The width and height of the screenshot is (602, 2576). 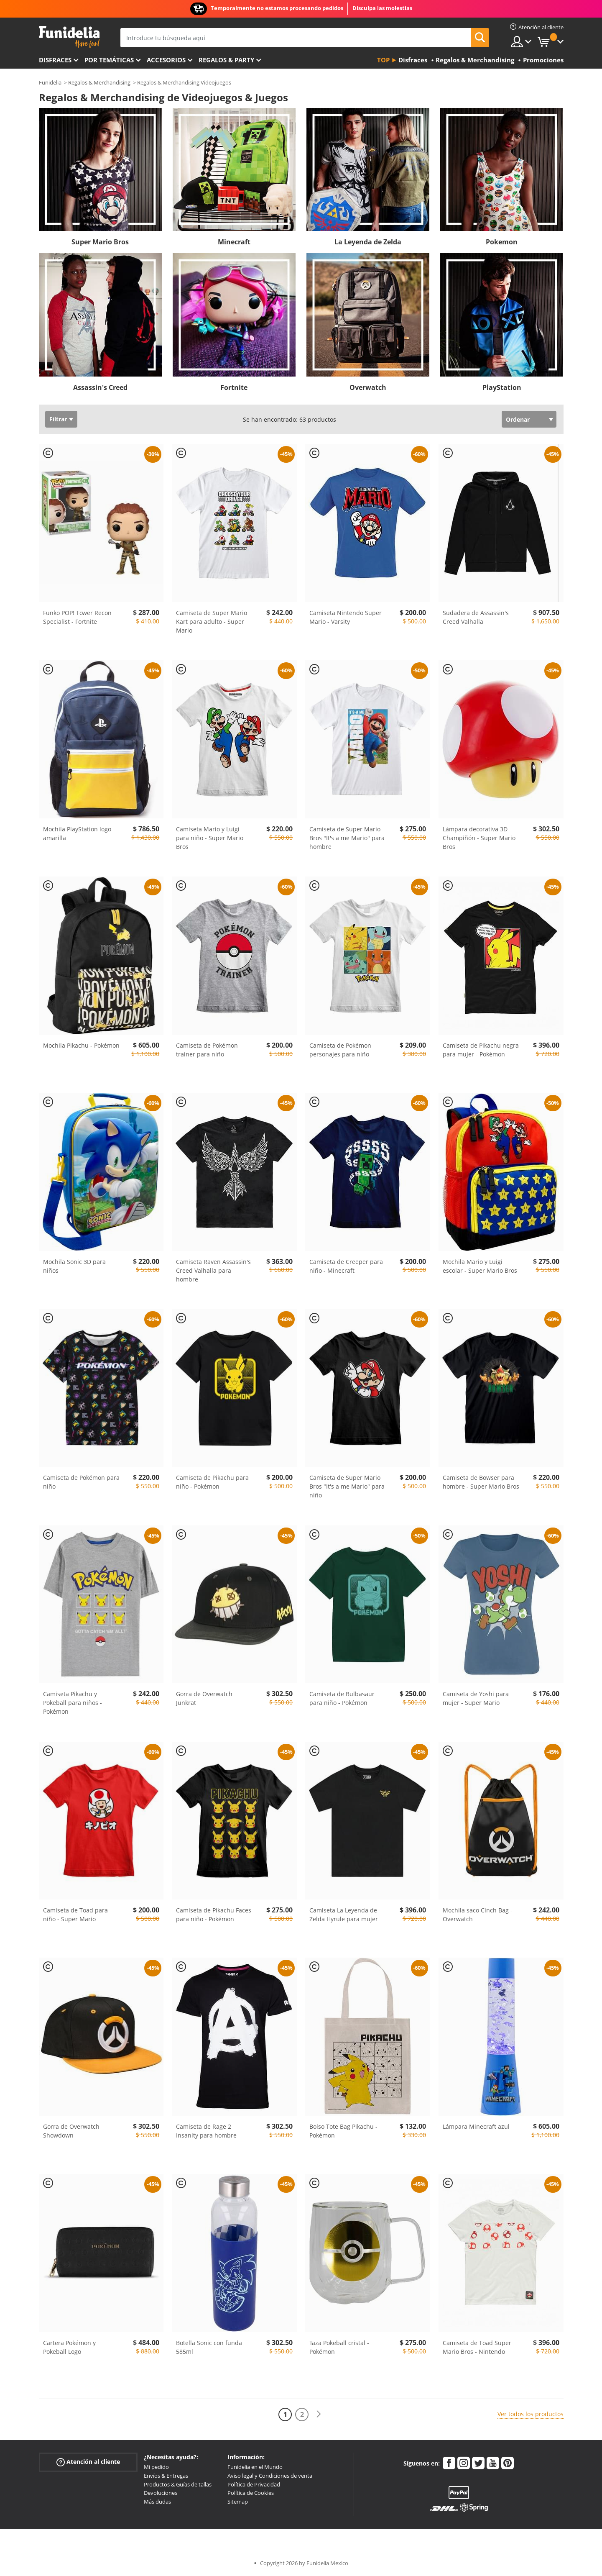 I want to click on Camiseta Raven Assassin's Creed Valhalla para hombre, so click(x=213, y=1270).